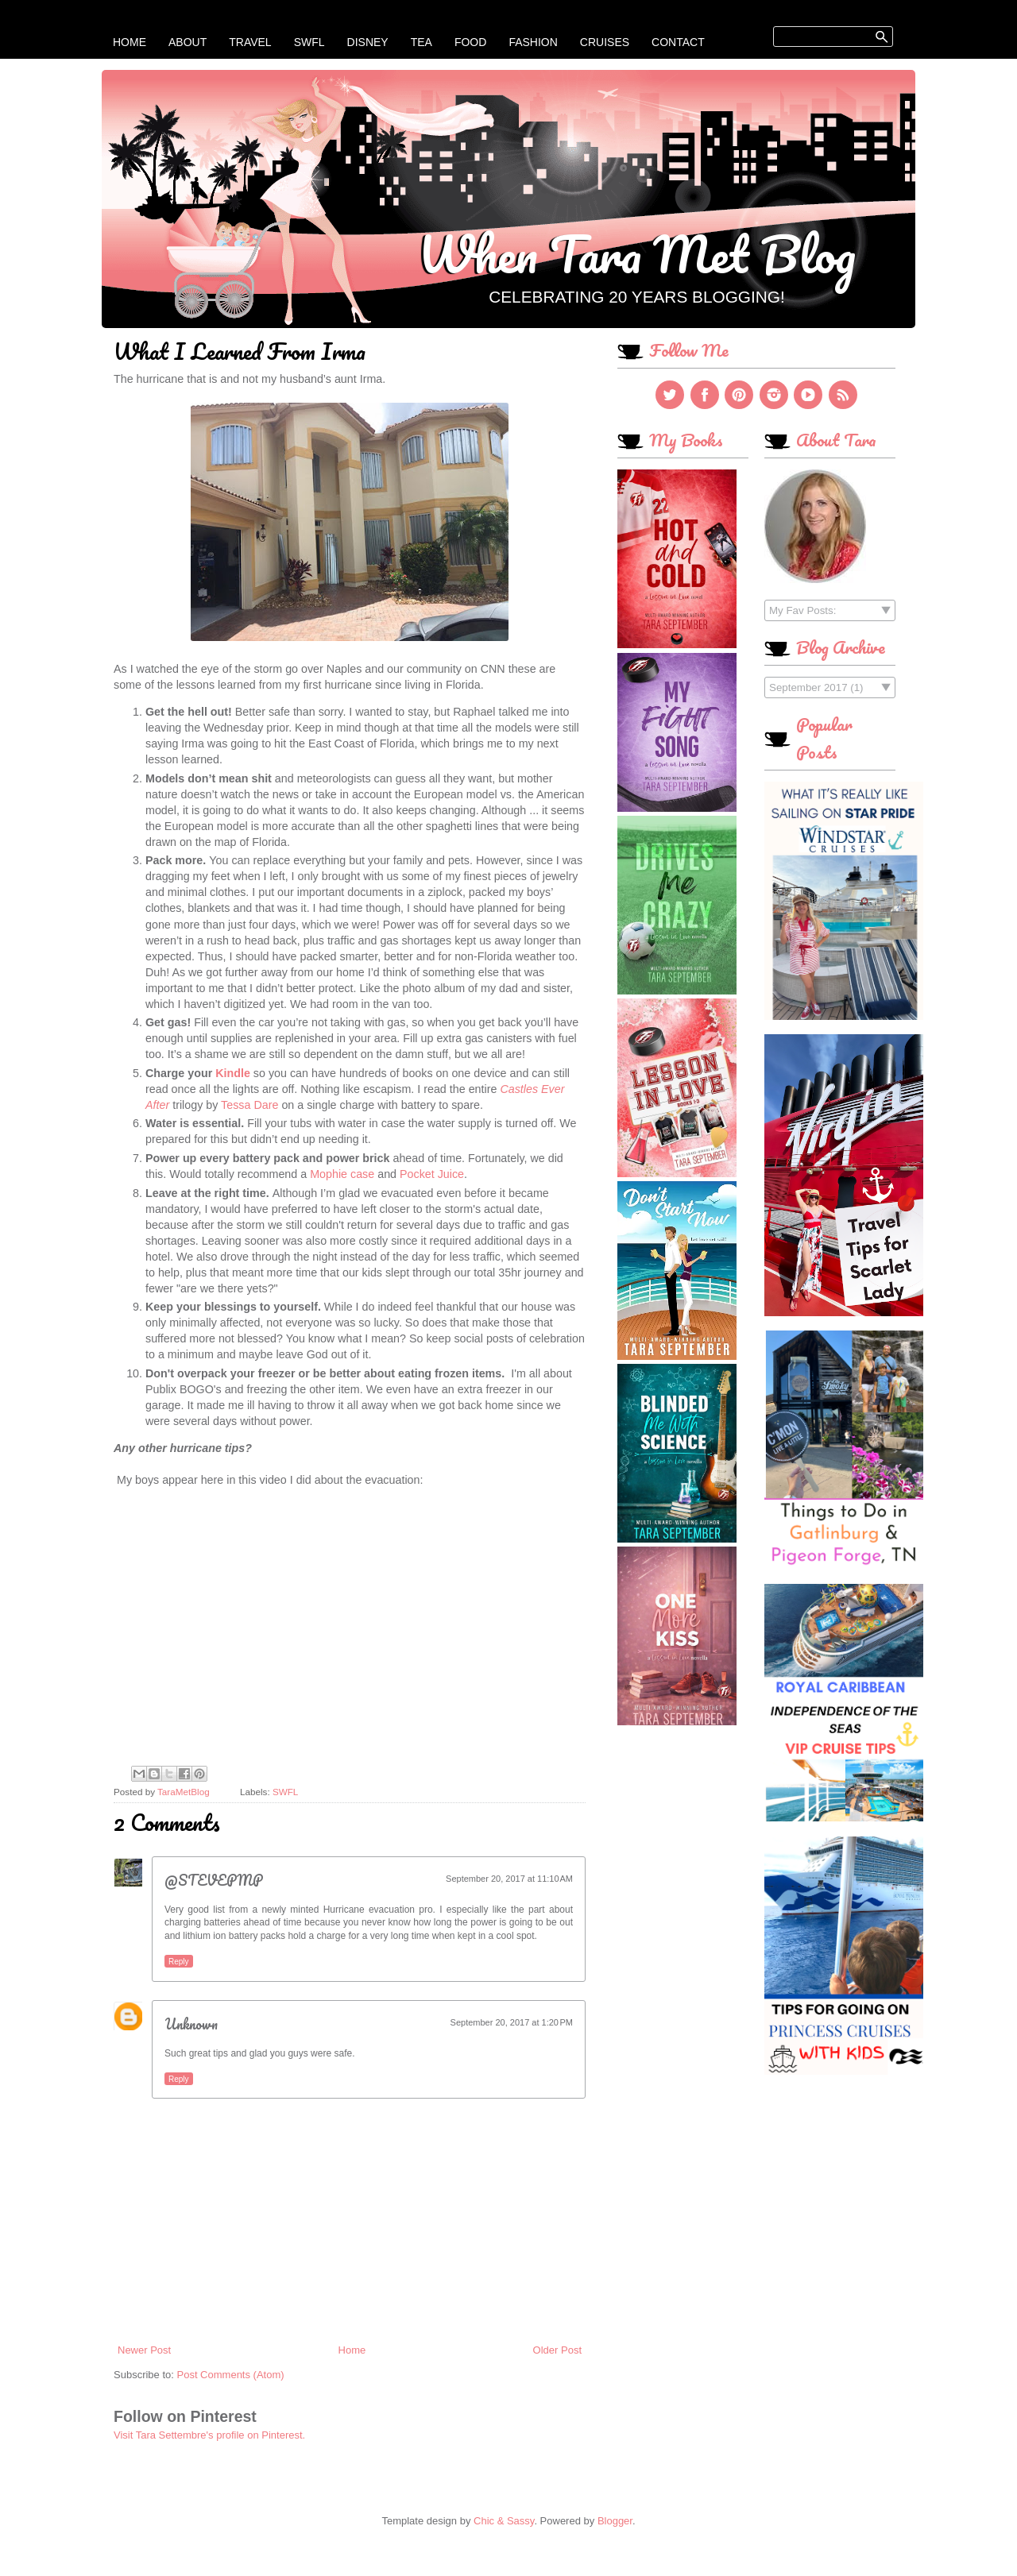 The height and width of the screenshot is (2576, 1017). I want to click on Food, so click(470, 42).